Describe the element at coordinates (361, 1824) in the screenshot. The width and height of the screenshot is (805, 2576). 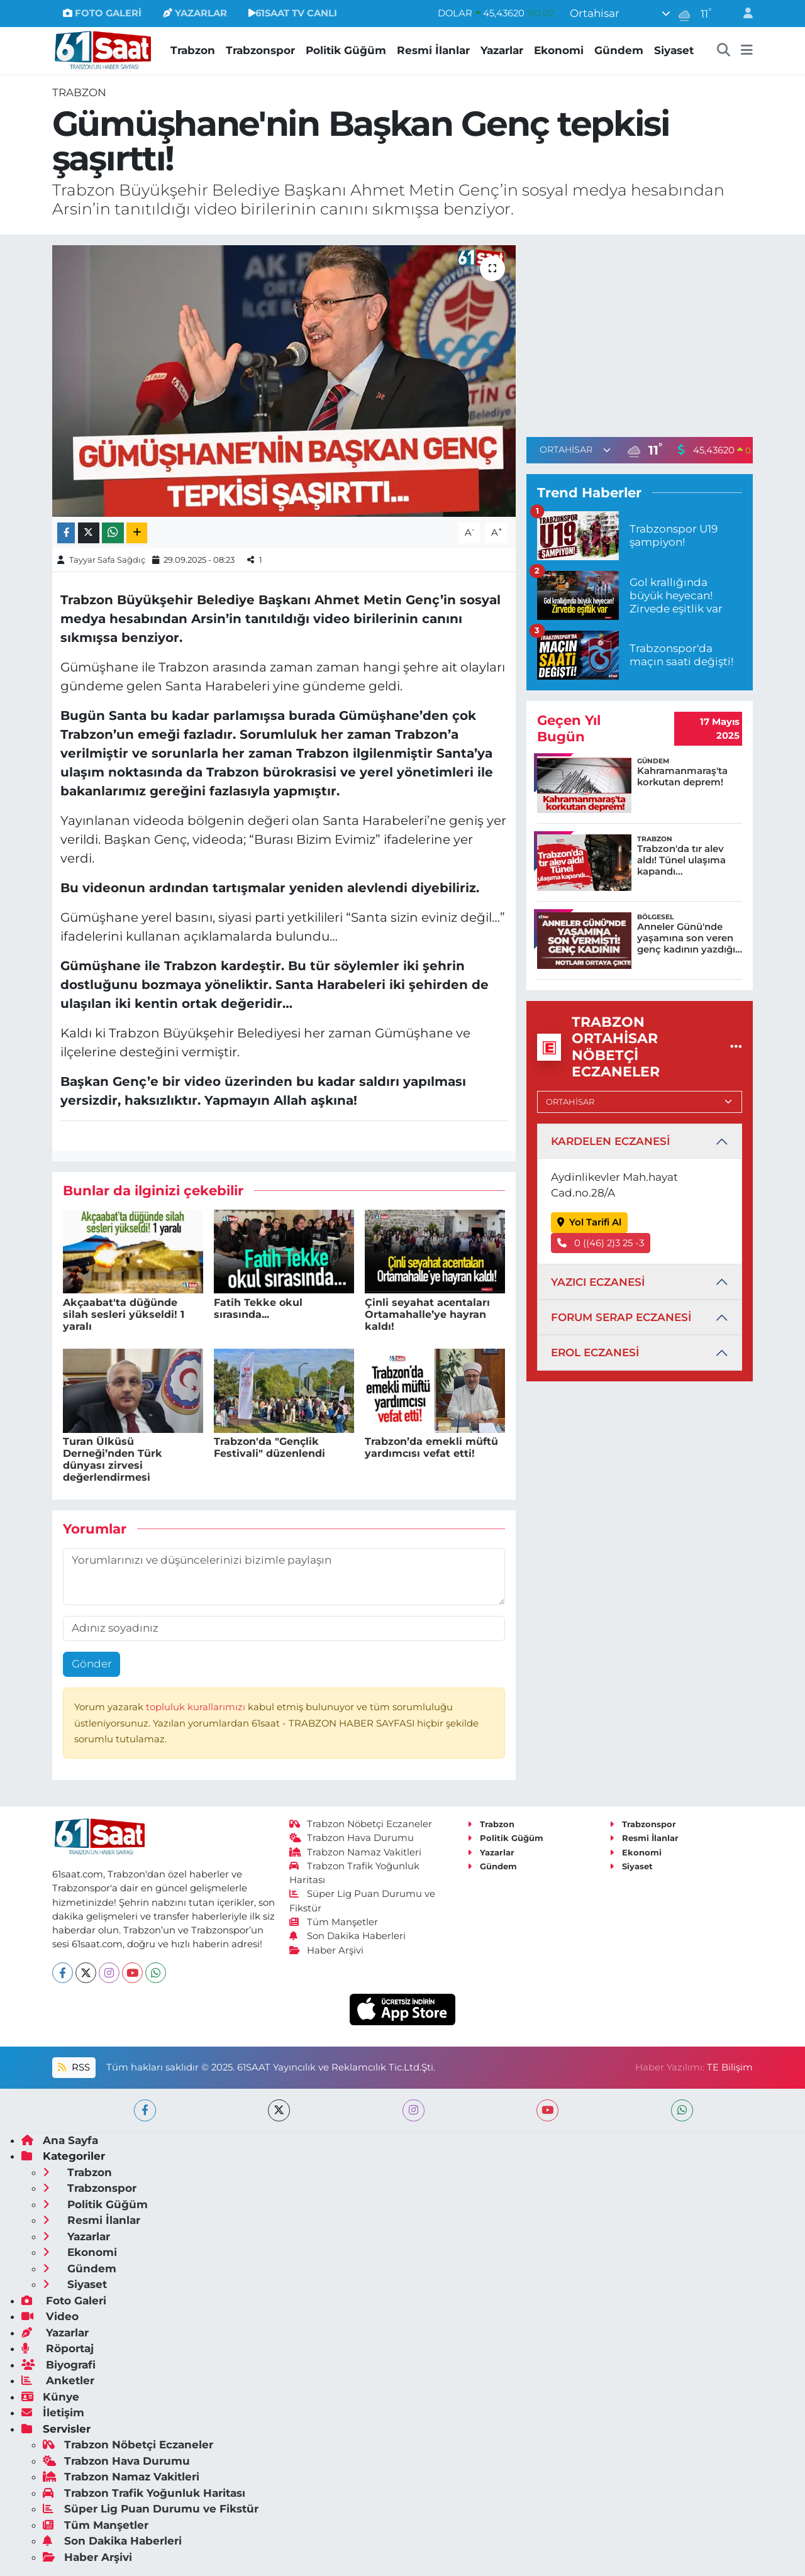
I see `Trabzon Nöbetçi Eczaneler` at that location.